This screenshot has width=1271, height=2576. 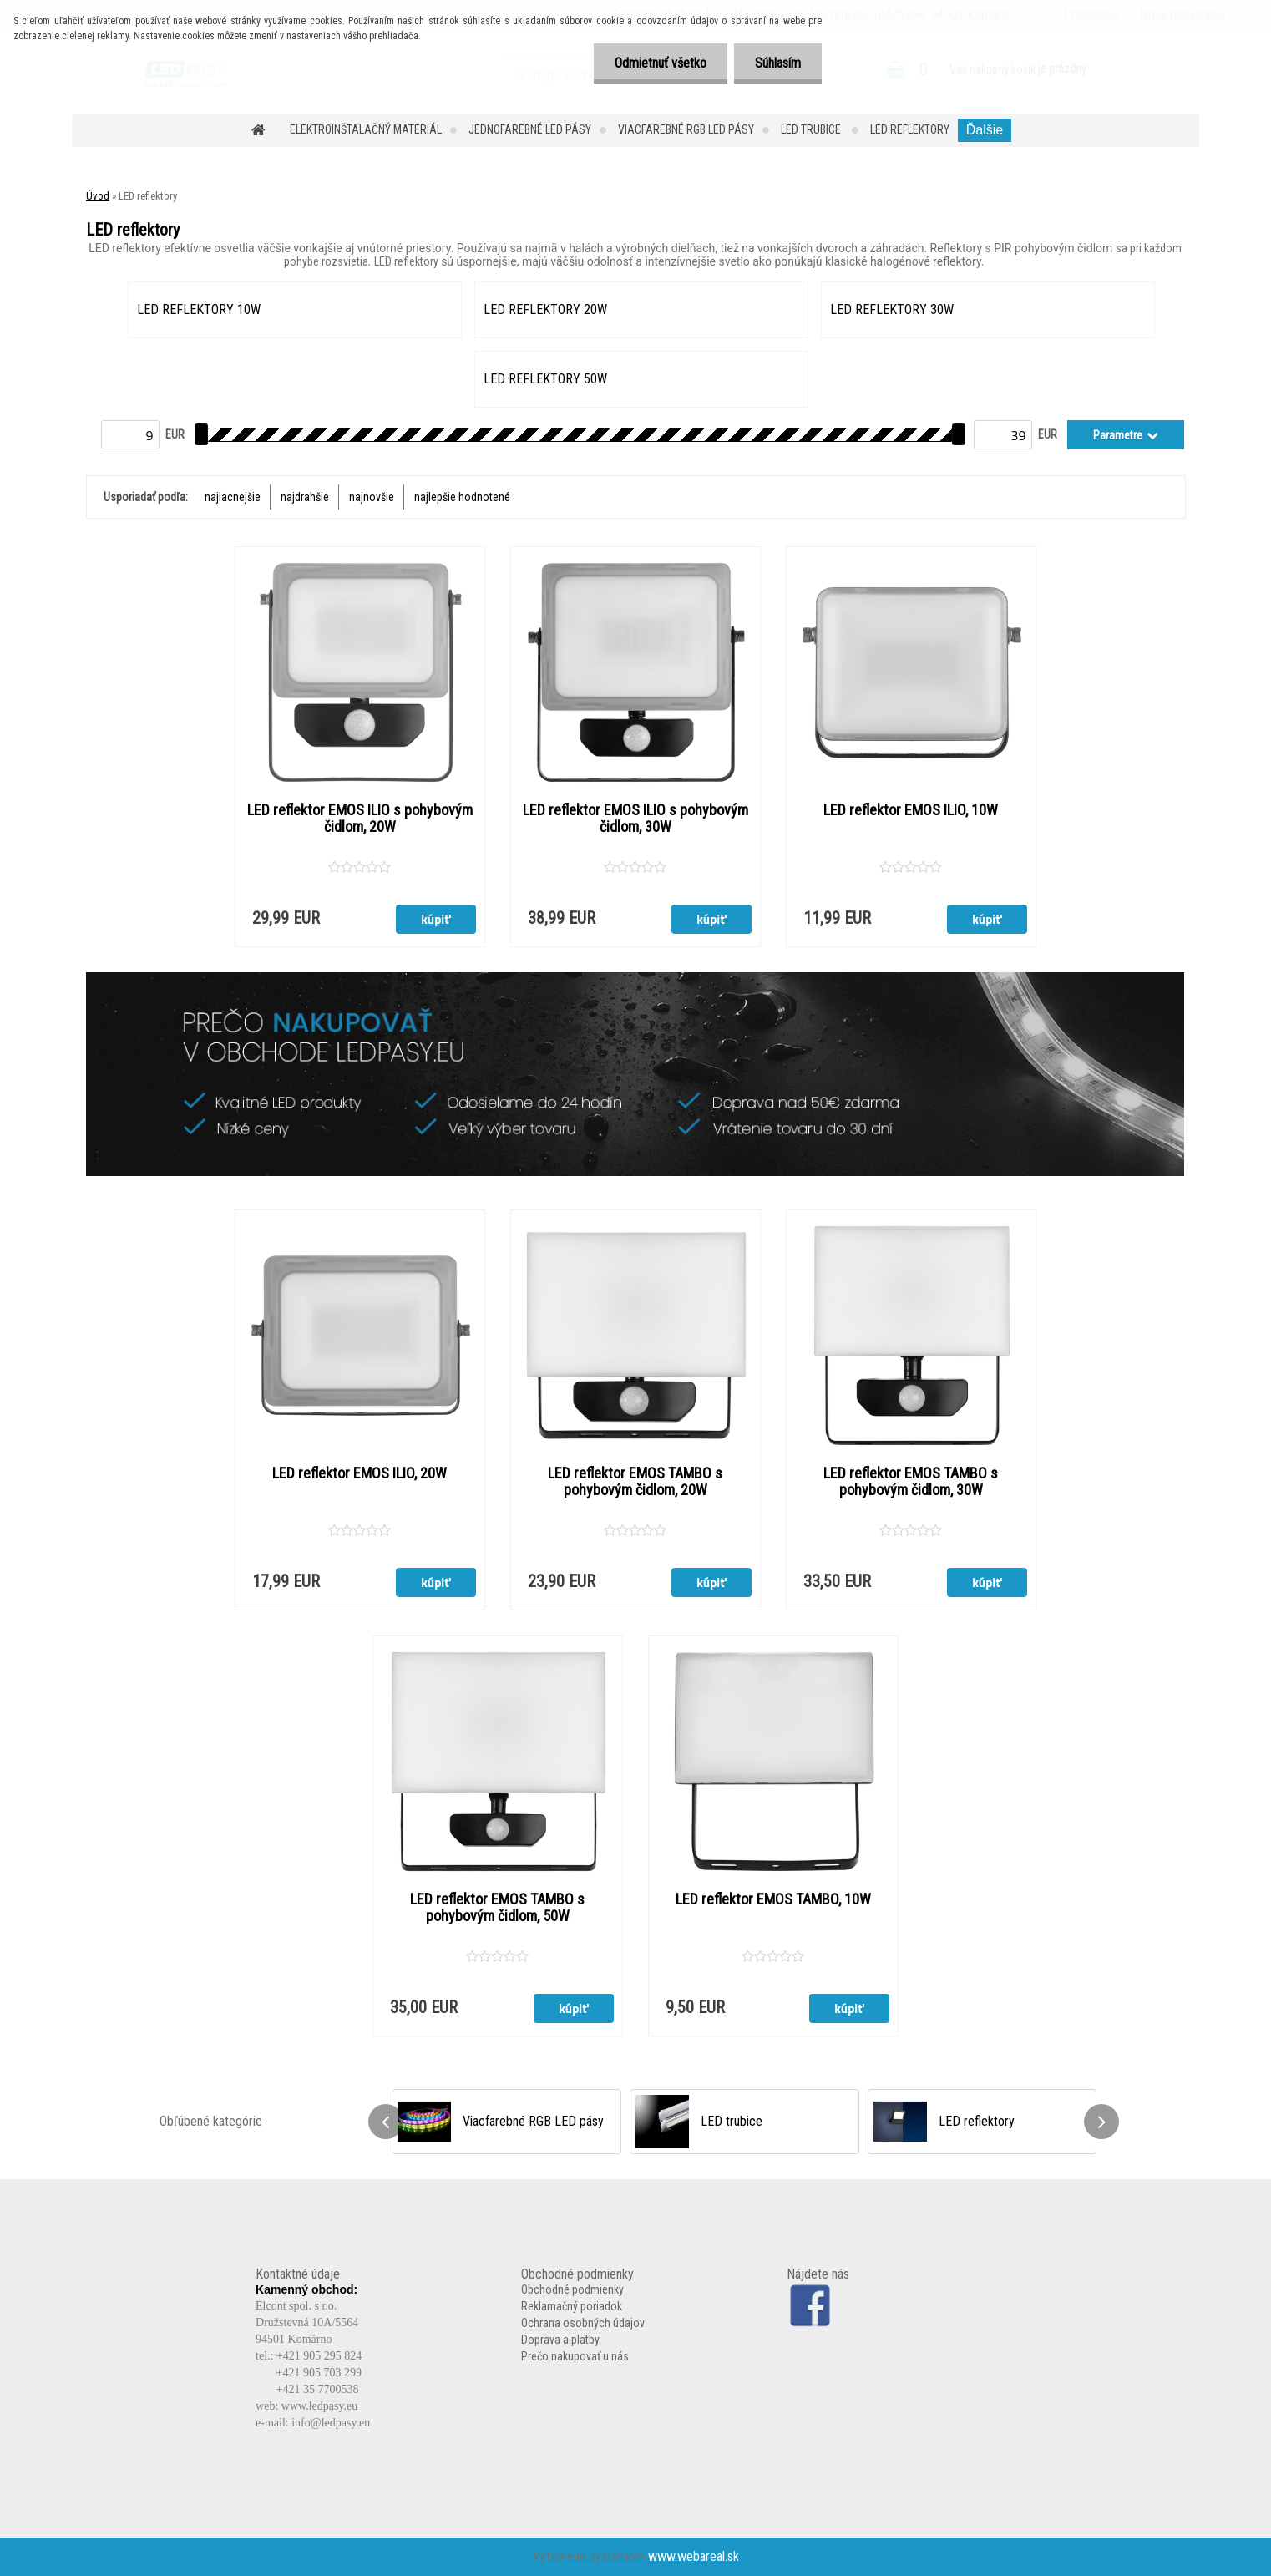 What do you see at coordinates (909, 129) in the screenshot?
I see `LED reflektory` at bounding box center [909, 129].